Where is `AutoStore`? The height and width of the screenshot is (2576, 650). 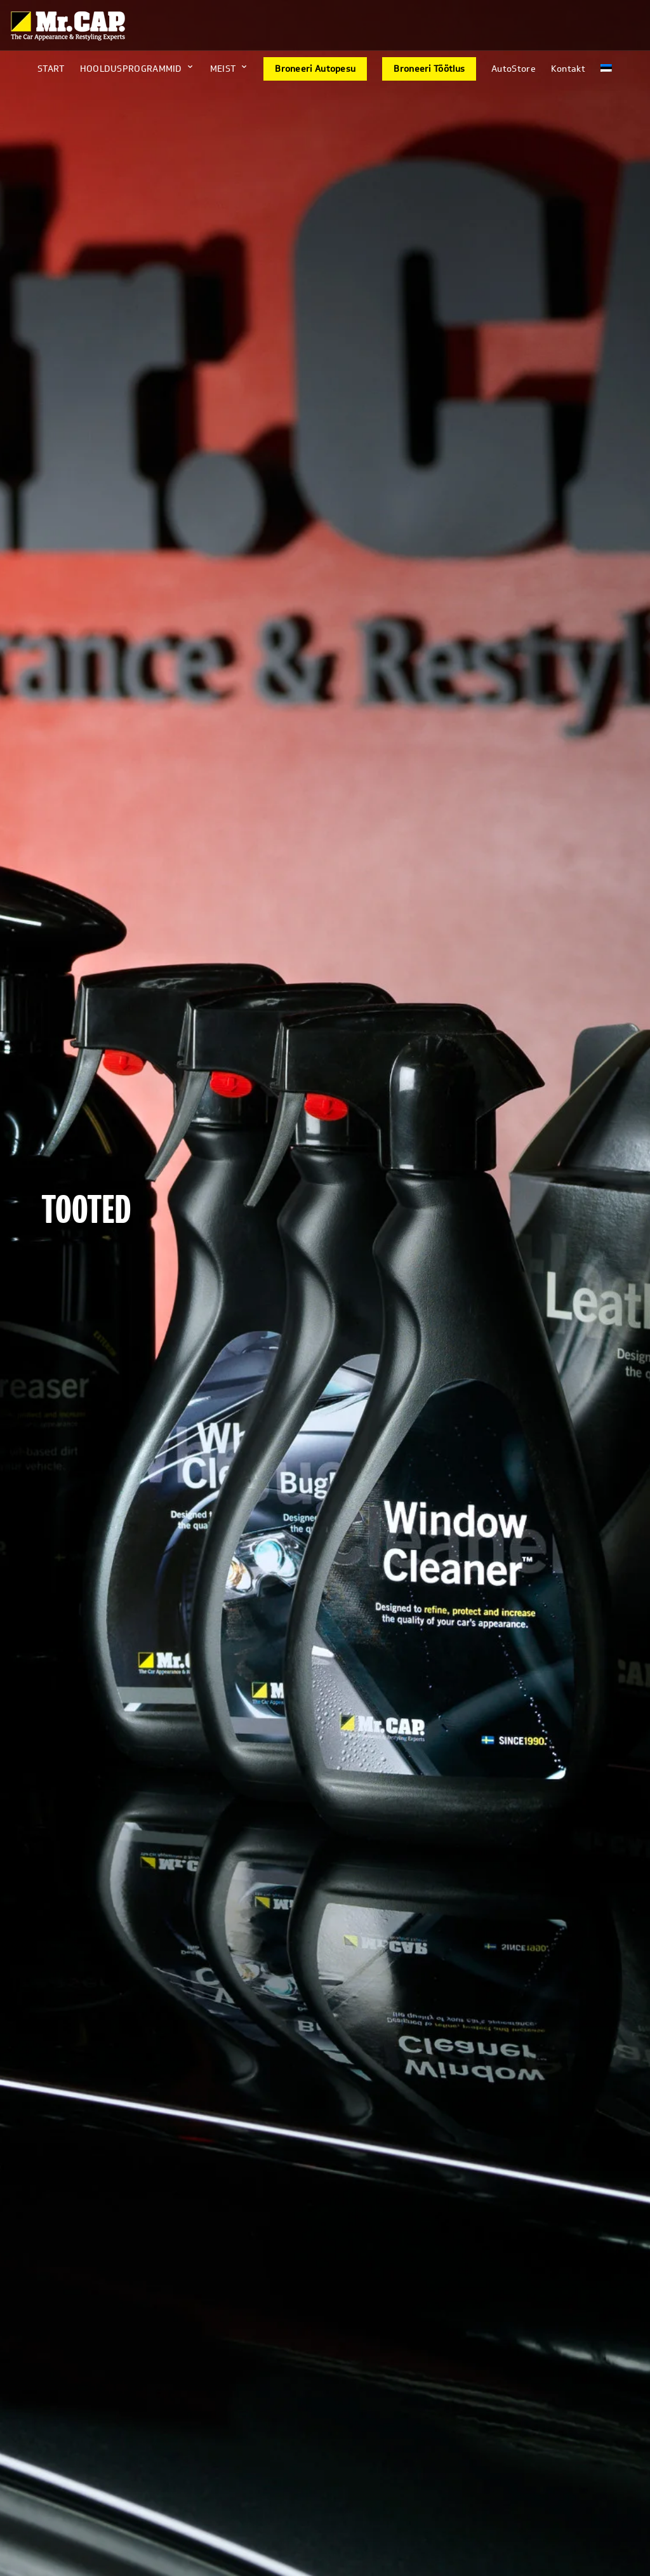
AutoStore is located at coordinates (513, 69).